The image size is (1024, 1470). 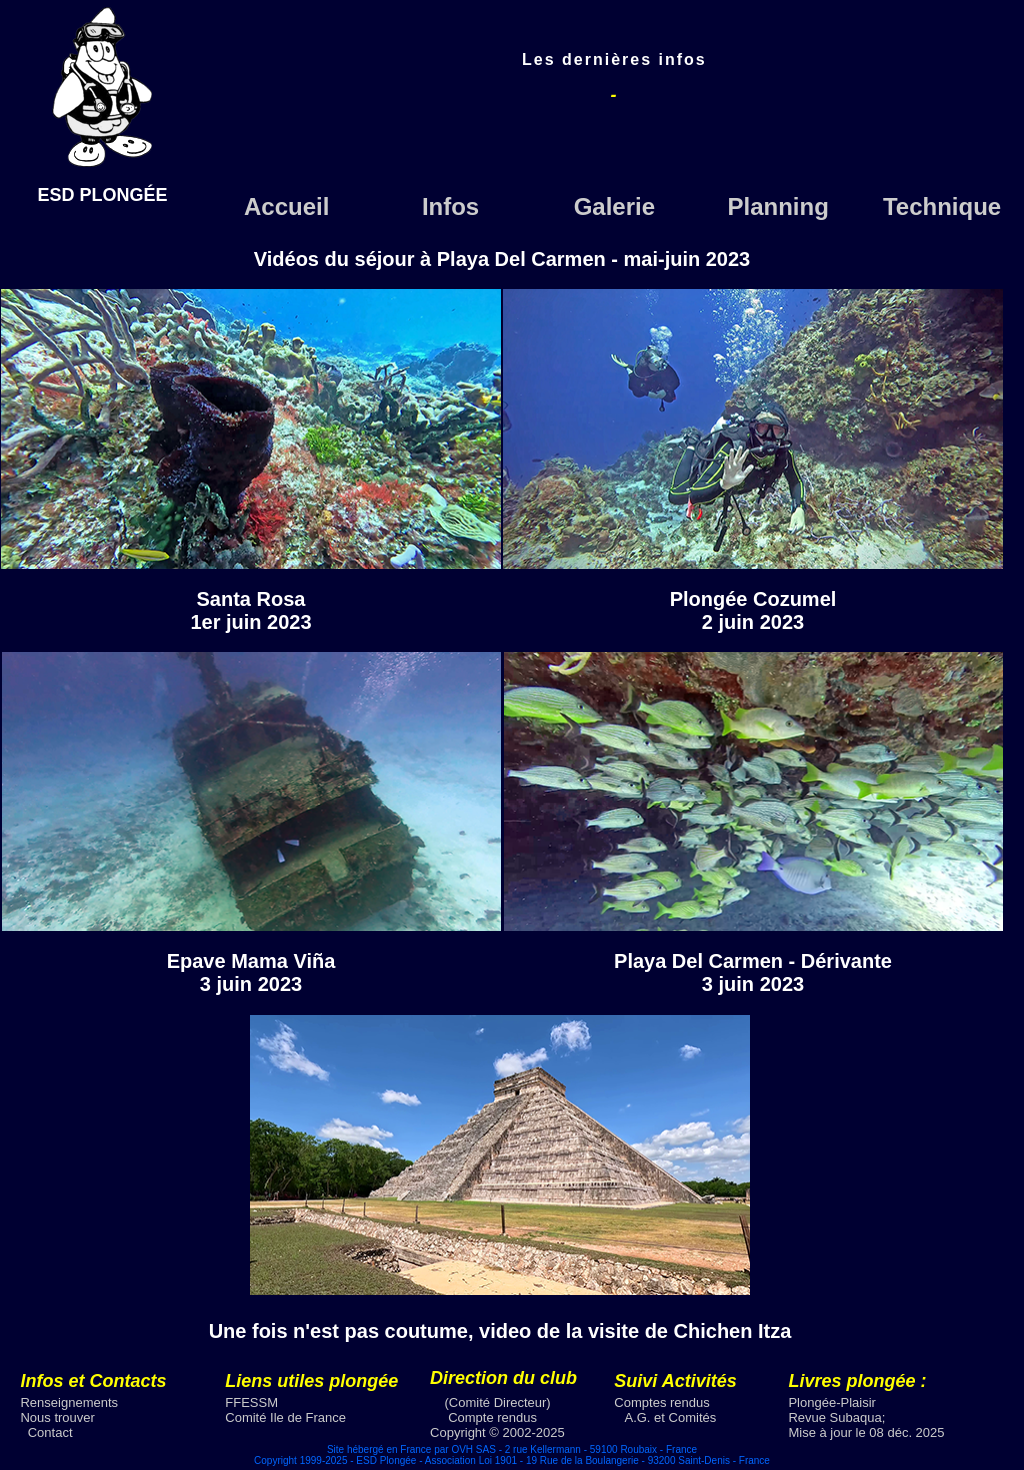 I want to click on Comptes rendus, so click(x=661, y=1402).